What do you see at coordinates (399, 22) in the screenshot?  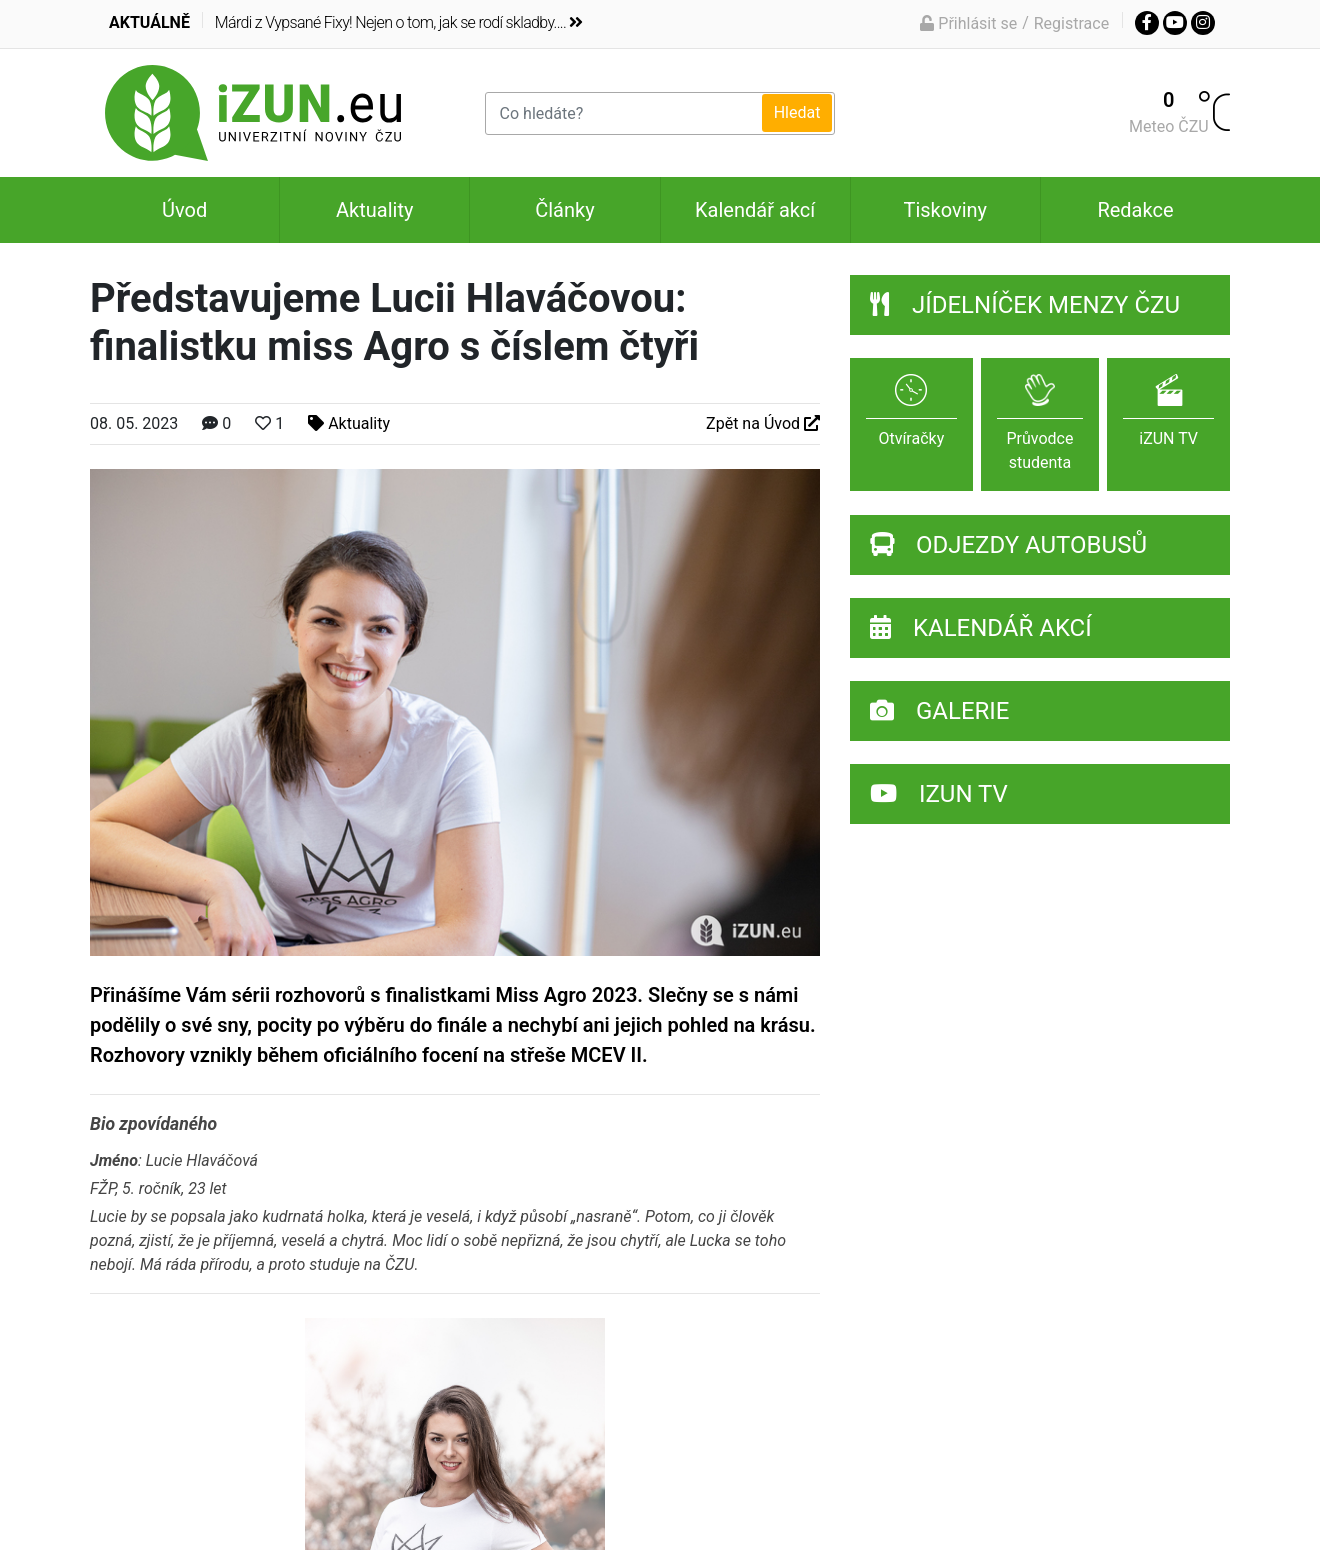 I see `Márdi z Vypsané Fixy! Nejen o tom, jak se rodí skladby....` at bounding box center [399, 22].